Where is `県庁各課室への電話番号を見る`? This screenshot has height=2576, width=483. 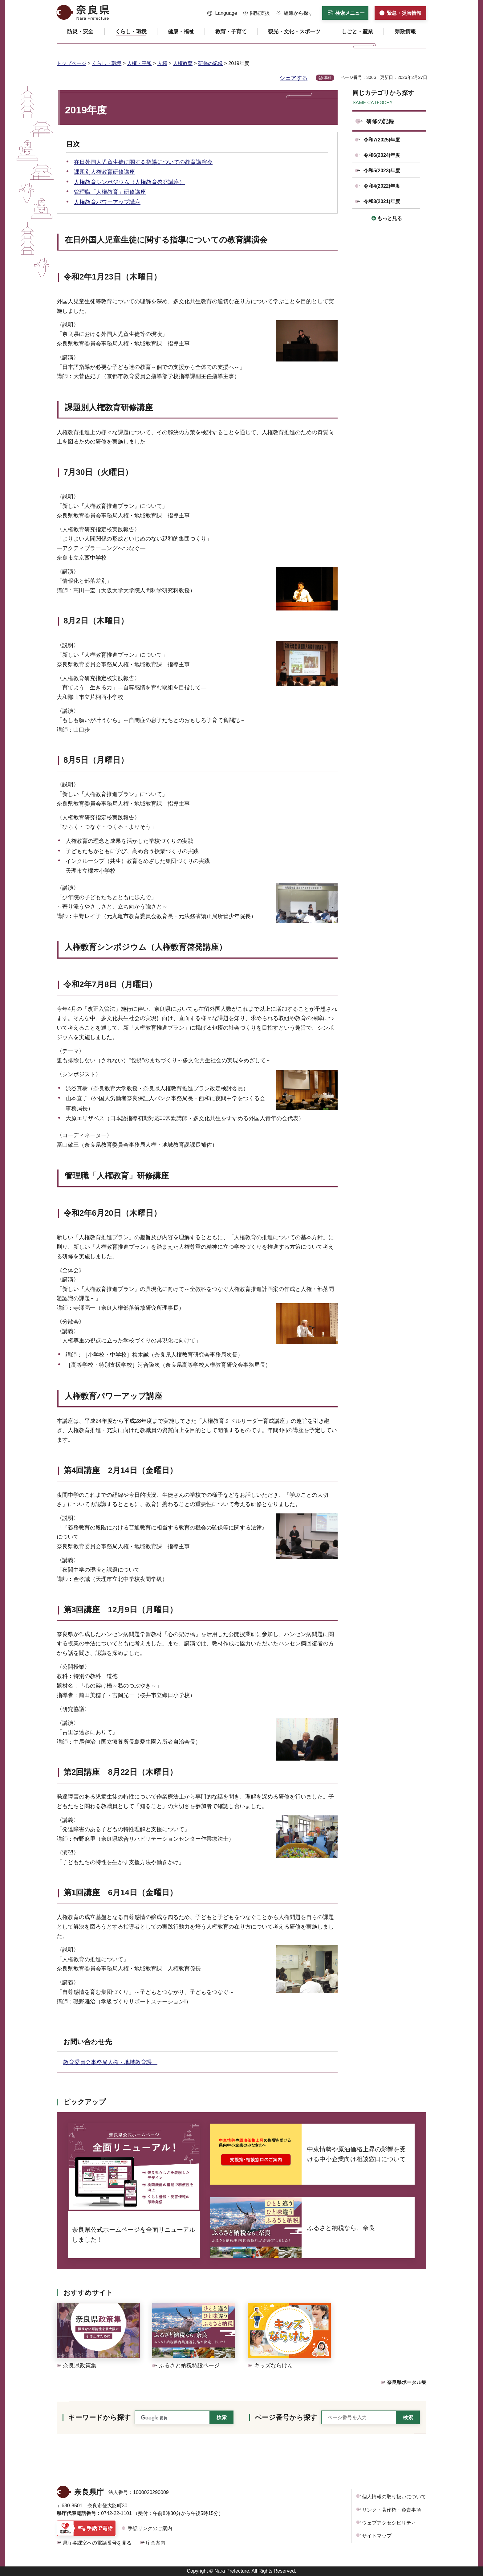 県庁各課室への電話番号を見る is located at coordinates (97, 2542).